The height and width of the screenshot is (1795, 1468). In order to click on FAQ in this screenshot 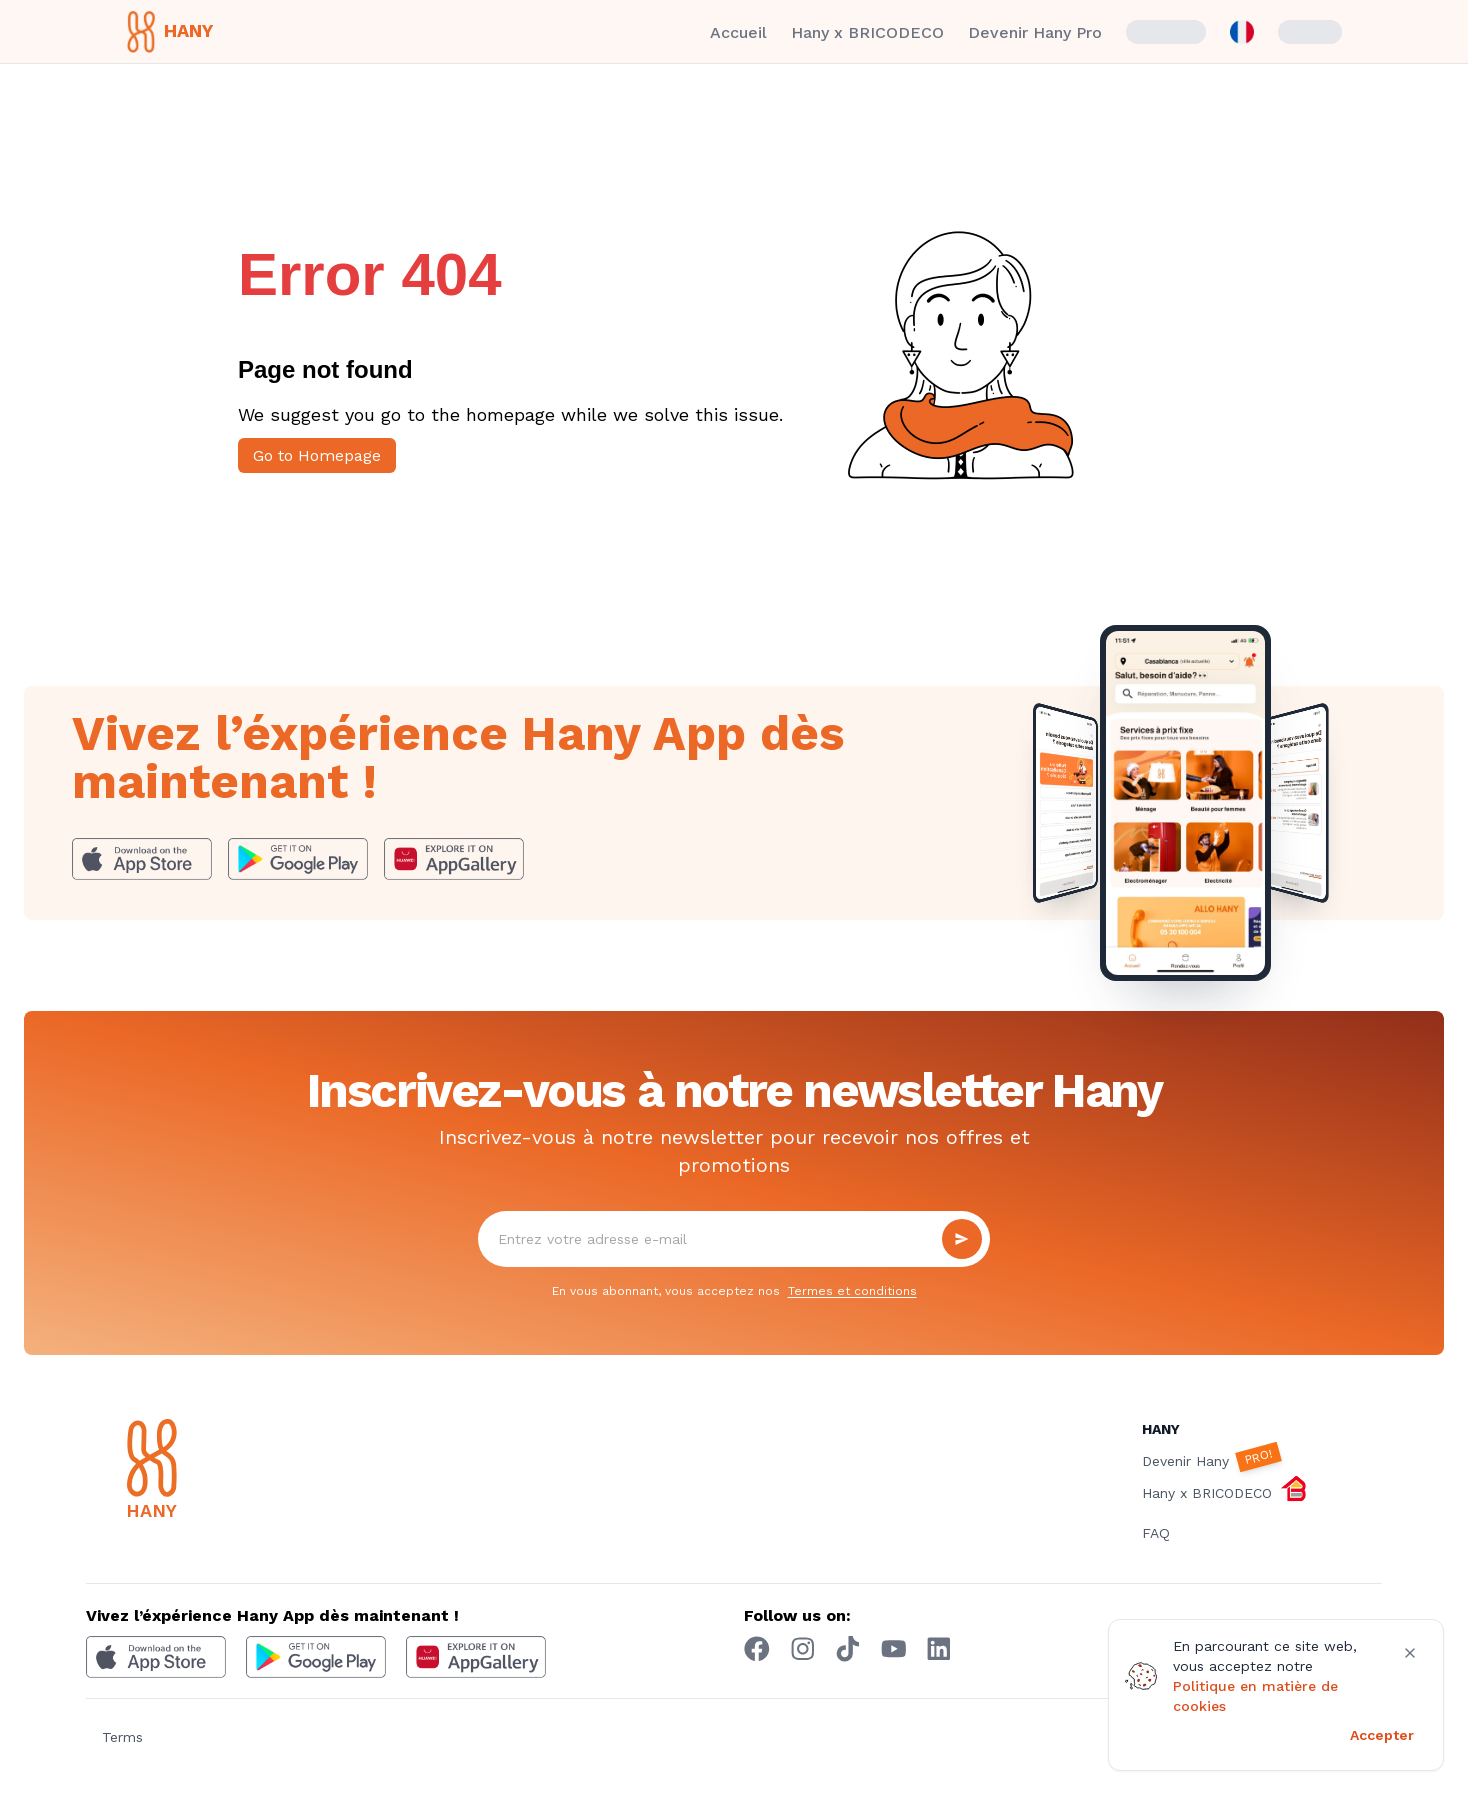, I will do `click(1156, 1533)`.